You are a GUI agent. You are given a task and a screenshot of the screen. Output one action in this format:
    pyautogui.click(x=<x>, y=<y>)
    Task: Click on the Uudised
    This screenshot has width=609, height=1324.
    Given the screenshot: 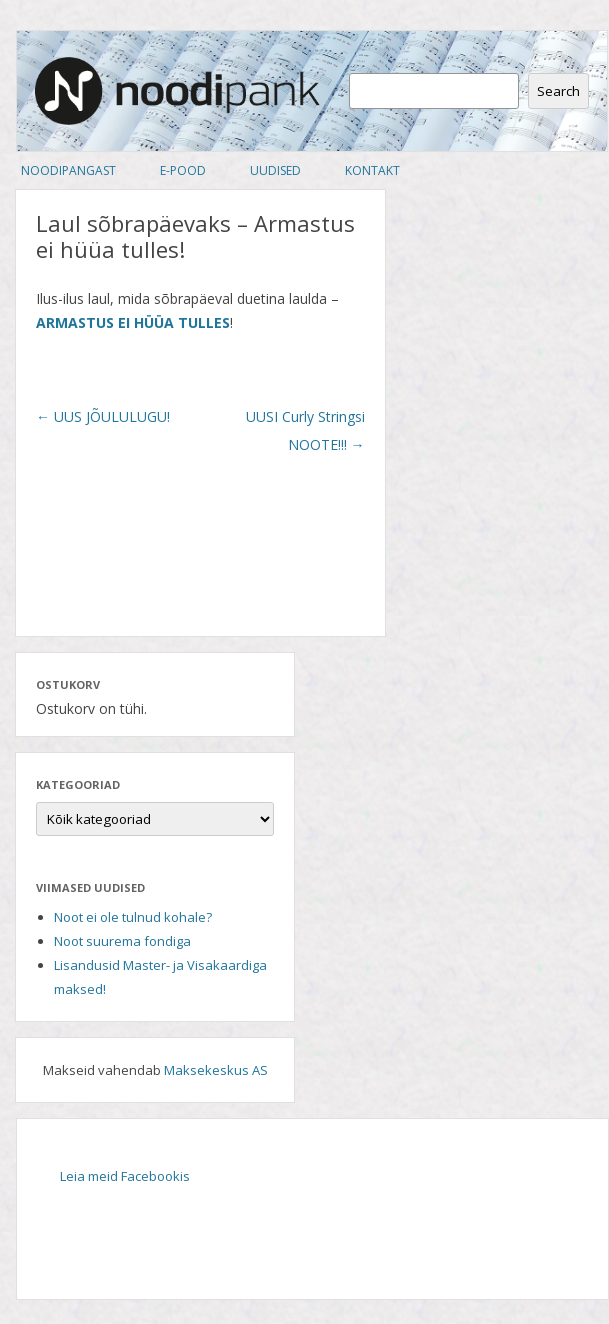 What is the action you would take?
    pyautogui.click(x=275, y=170)
    